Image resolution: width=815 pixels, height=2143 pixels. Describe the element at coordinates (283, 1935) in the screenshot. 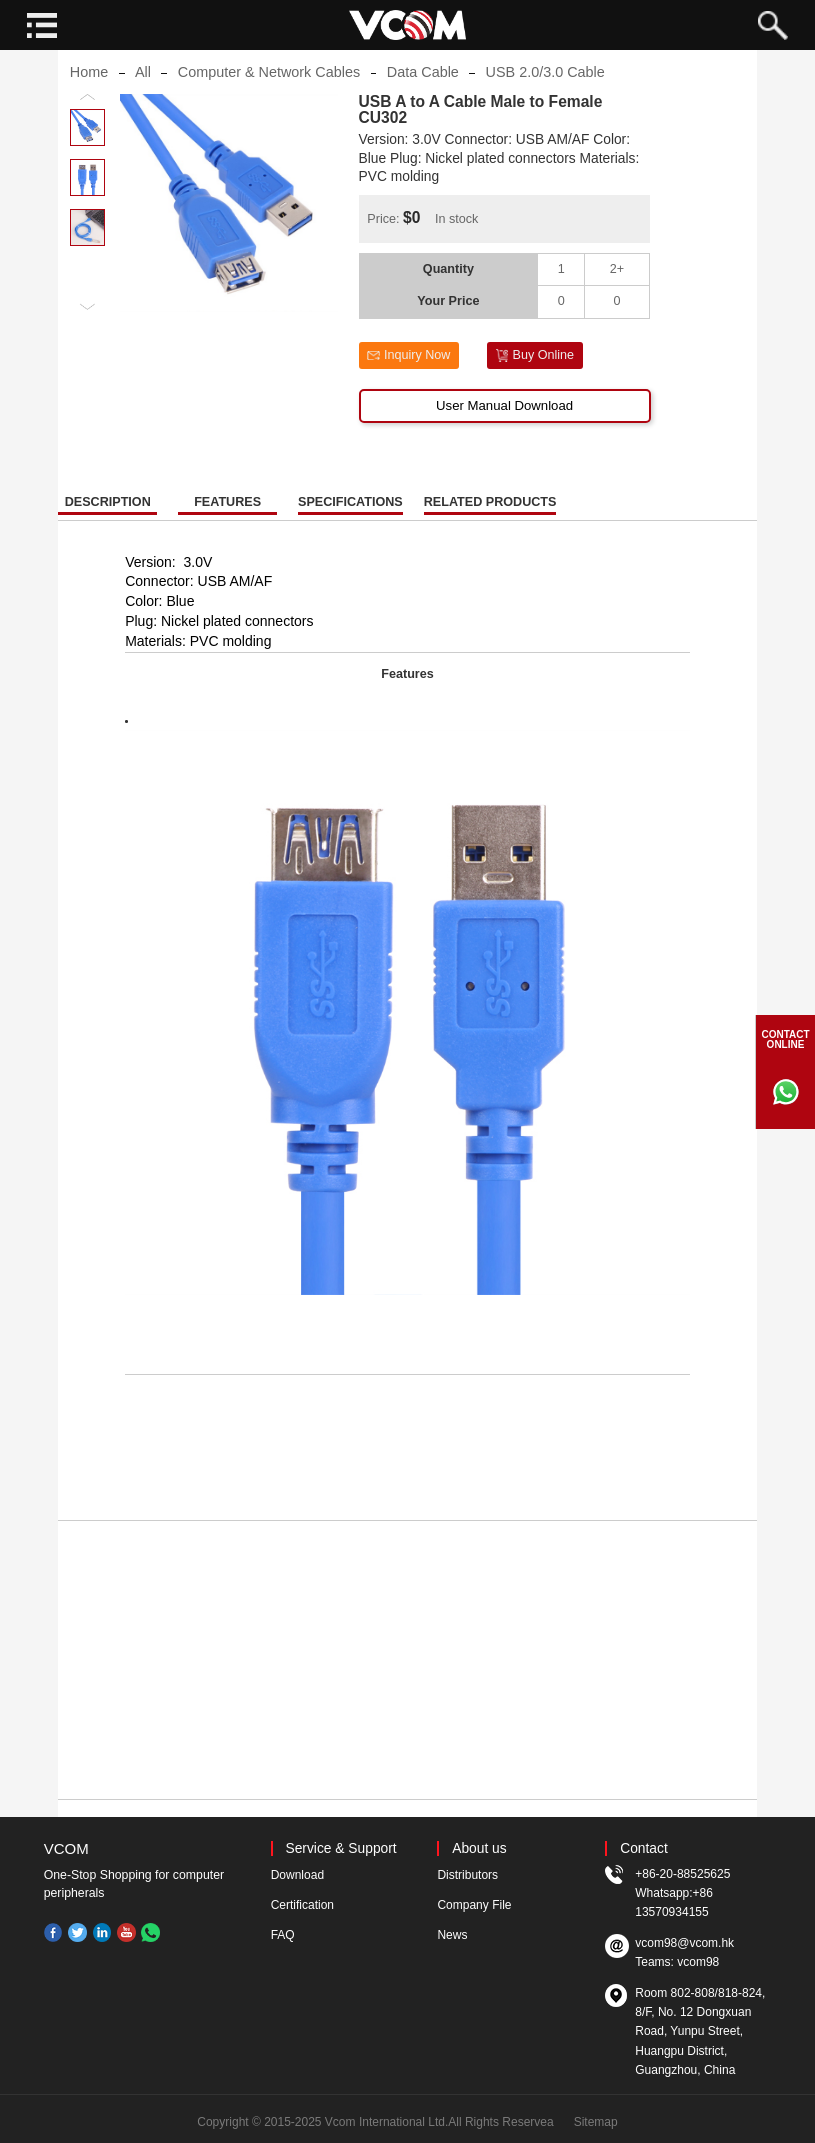

I see `FAQ` at that location.